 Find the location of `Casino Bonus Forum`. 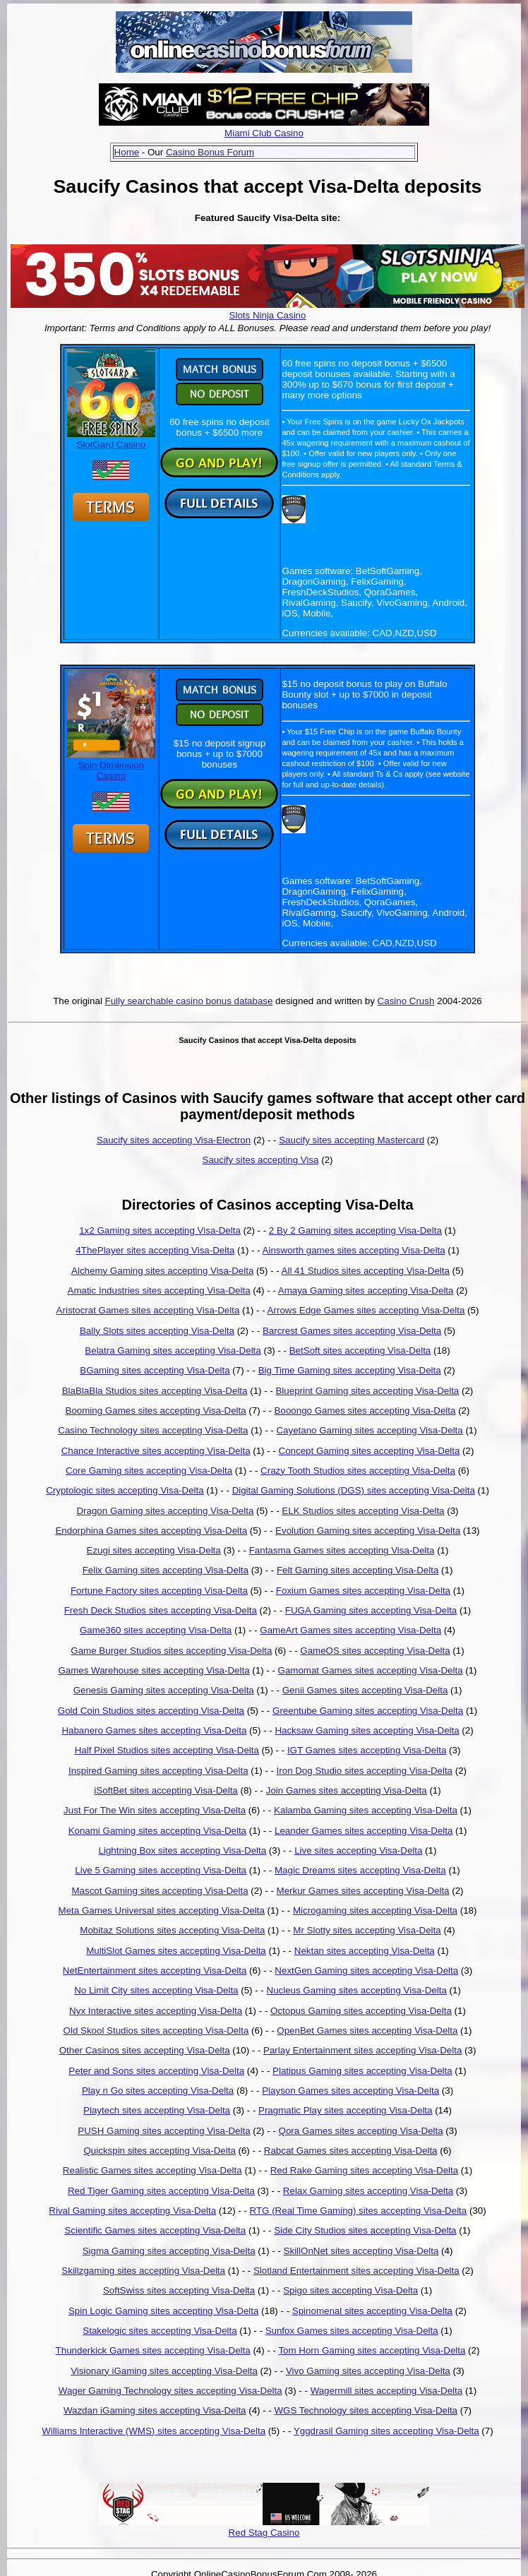

Casino Bonus Forum is located at coordinates (210, 152).